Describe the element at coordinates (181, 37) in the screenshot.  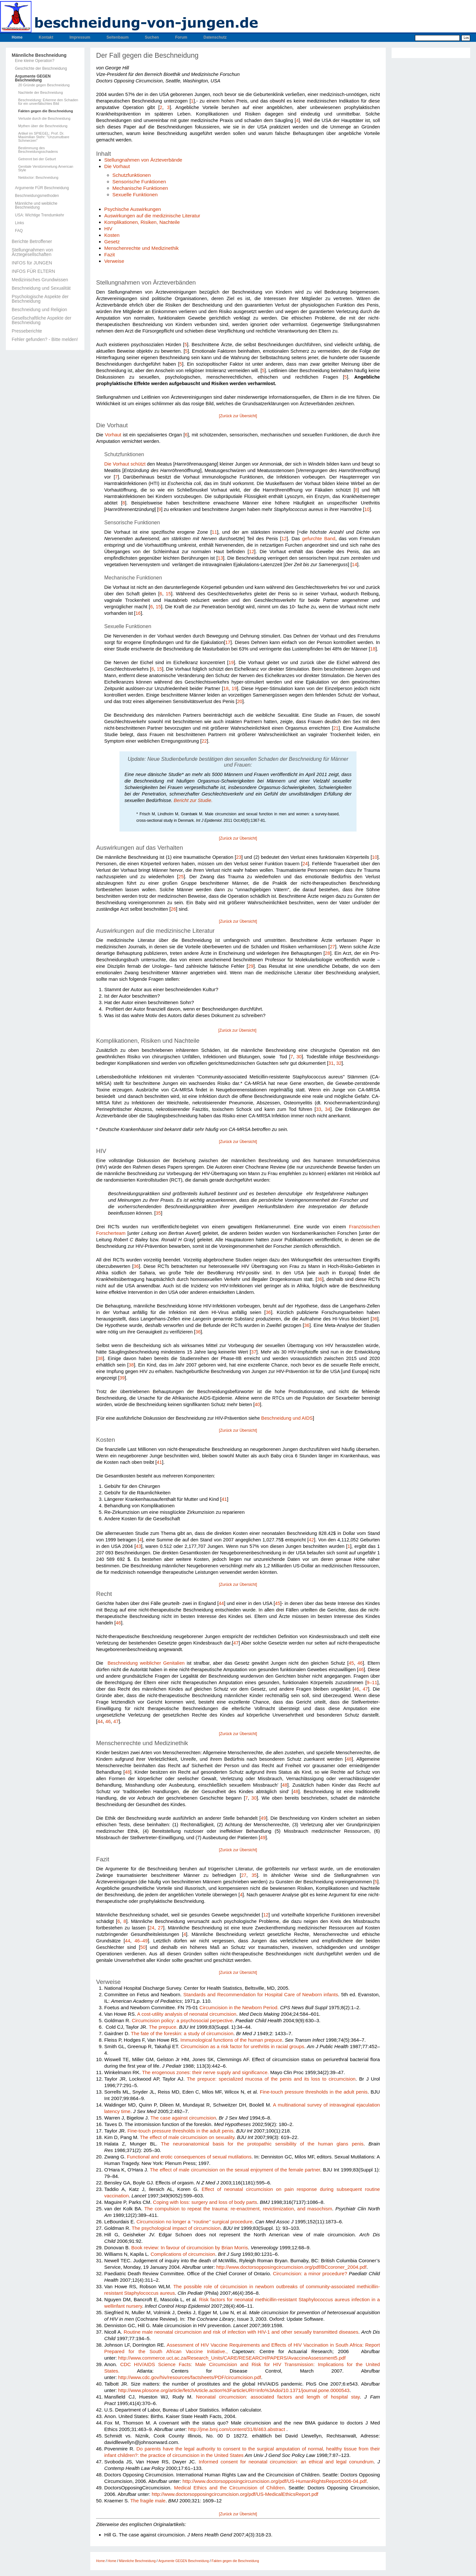
I see `Forum` at that location.